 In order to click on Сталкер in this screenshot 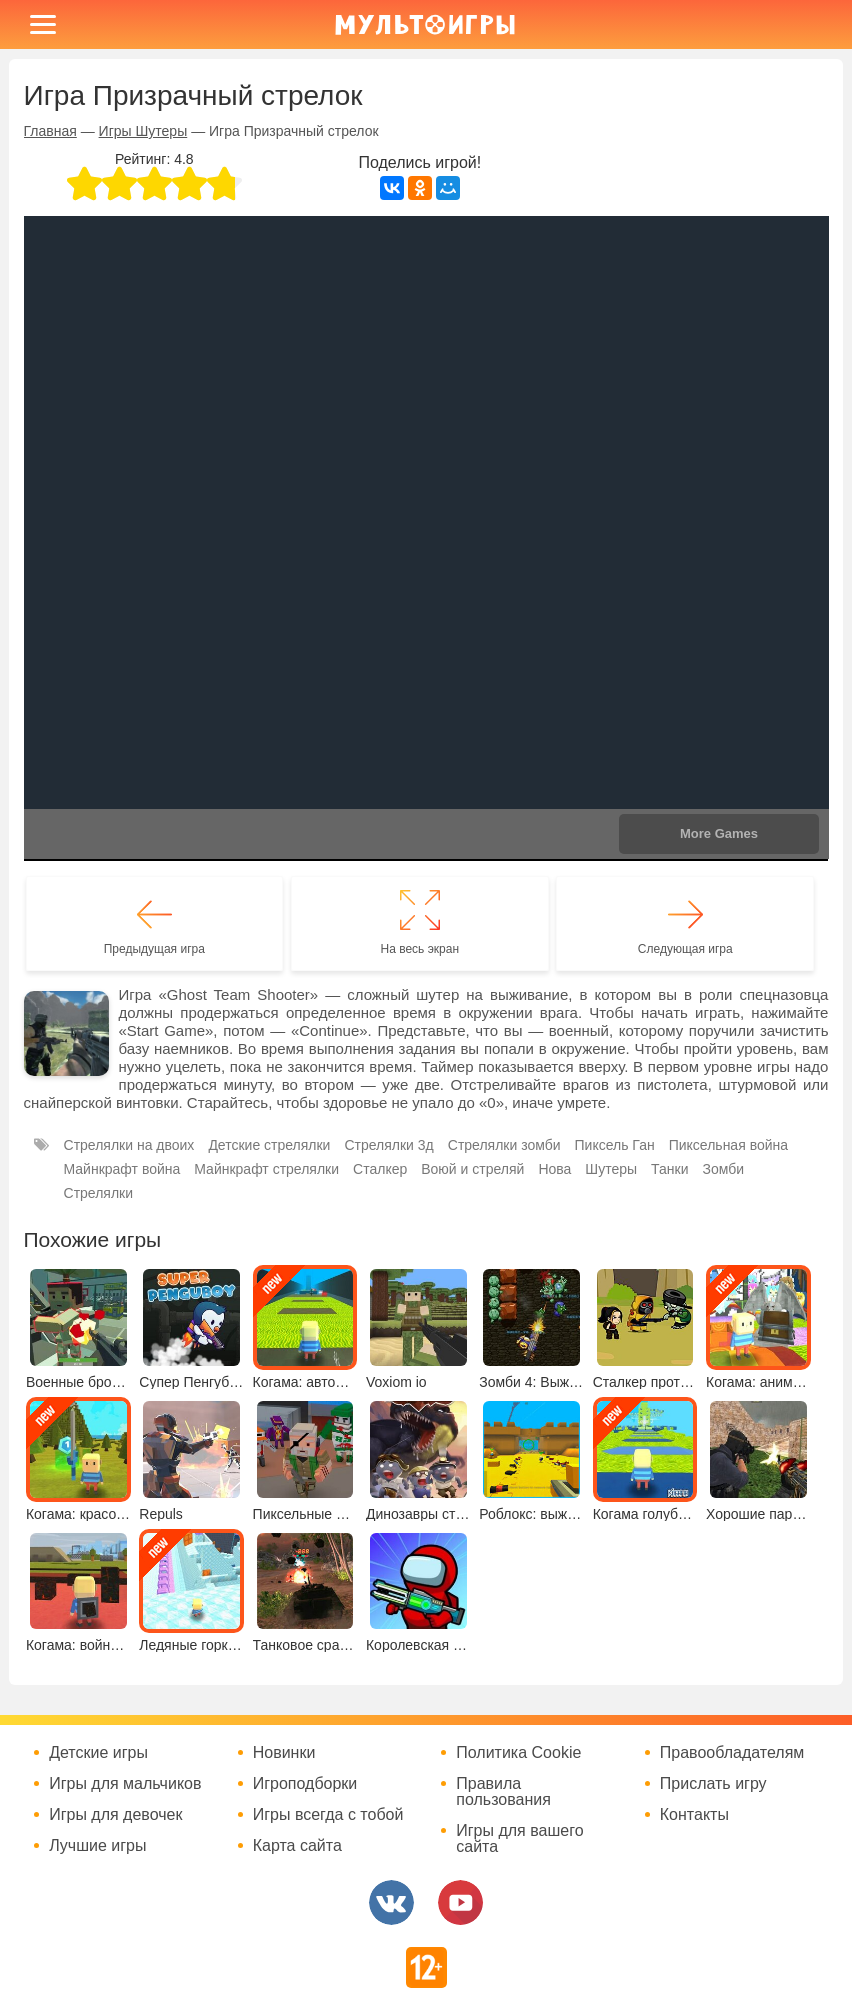, I will do `click(380, 1169)`.